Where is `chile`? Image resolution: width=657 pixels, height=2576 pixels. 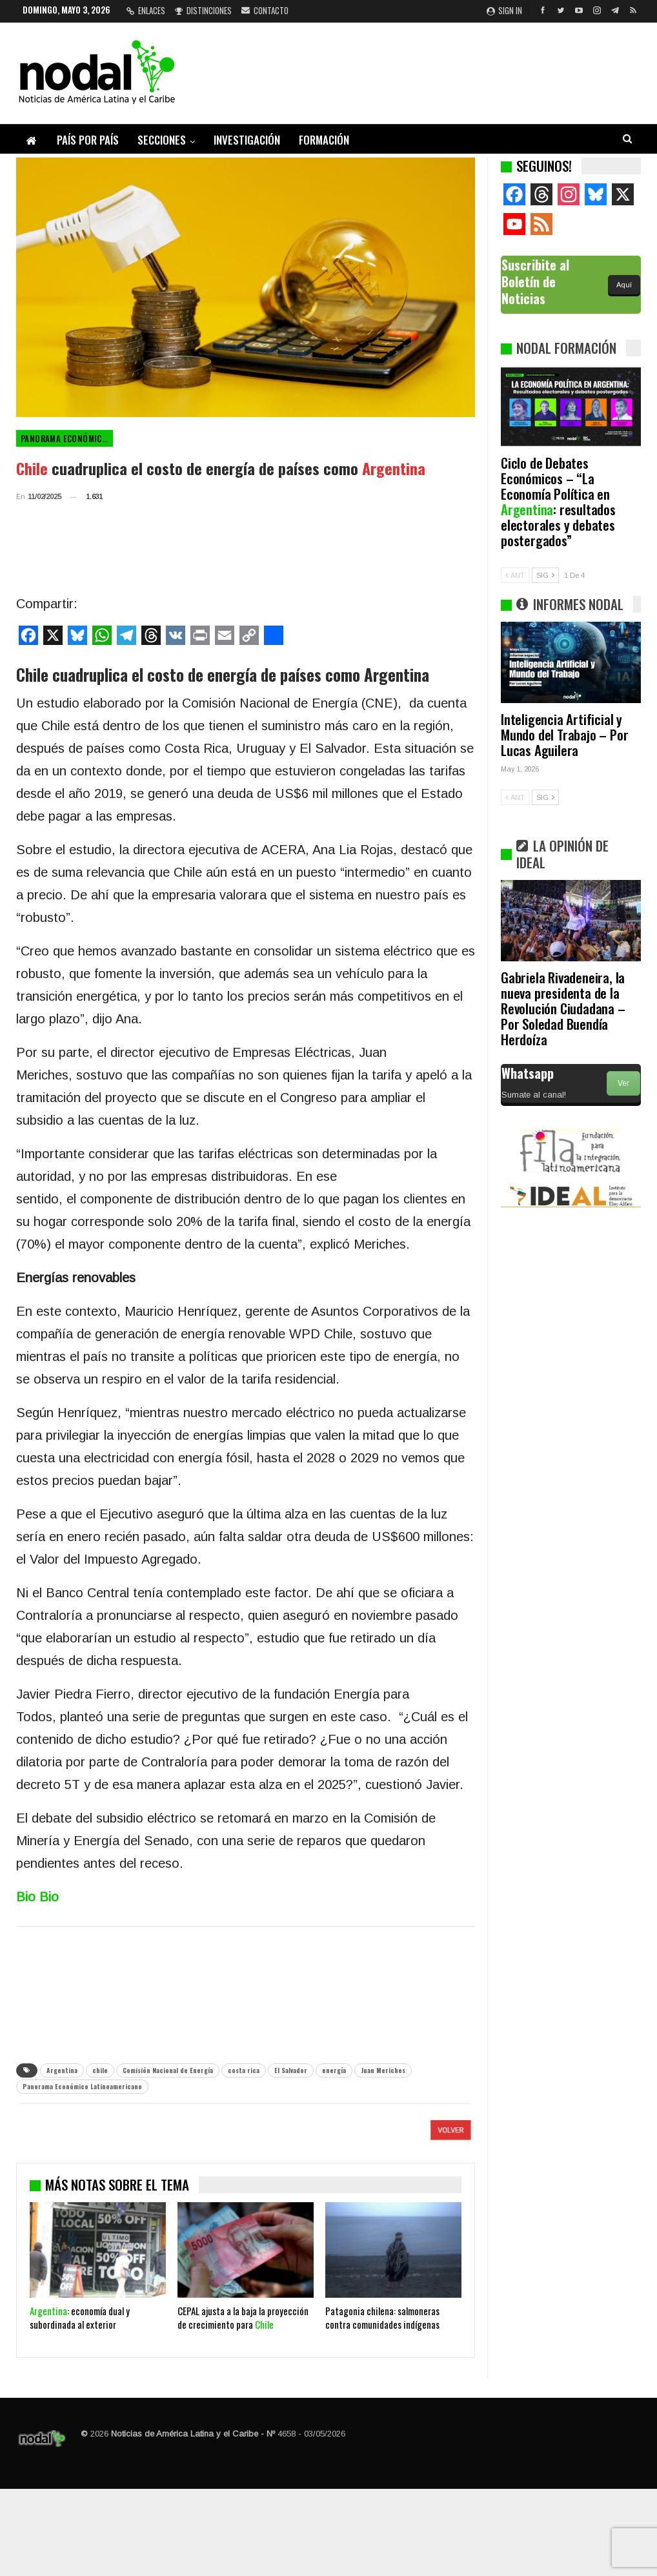
chile is located at coordinates (100, 2070).